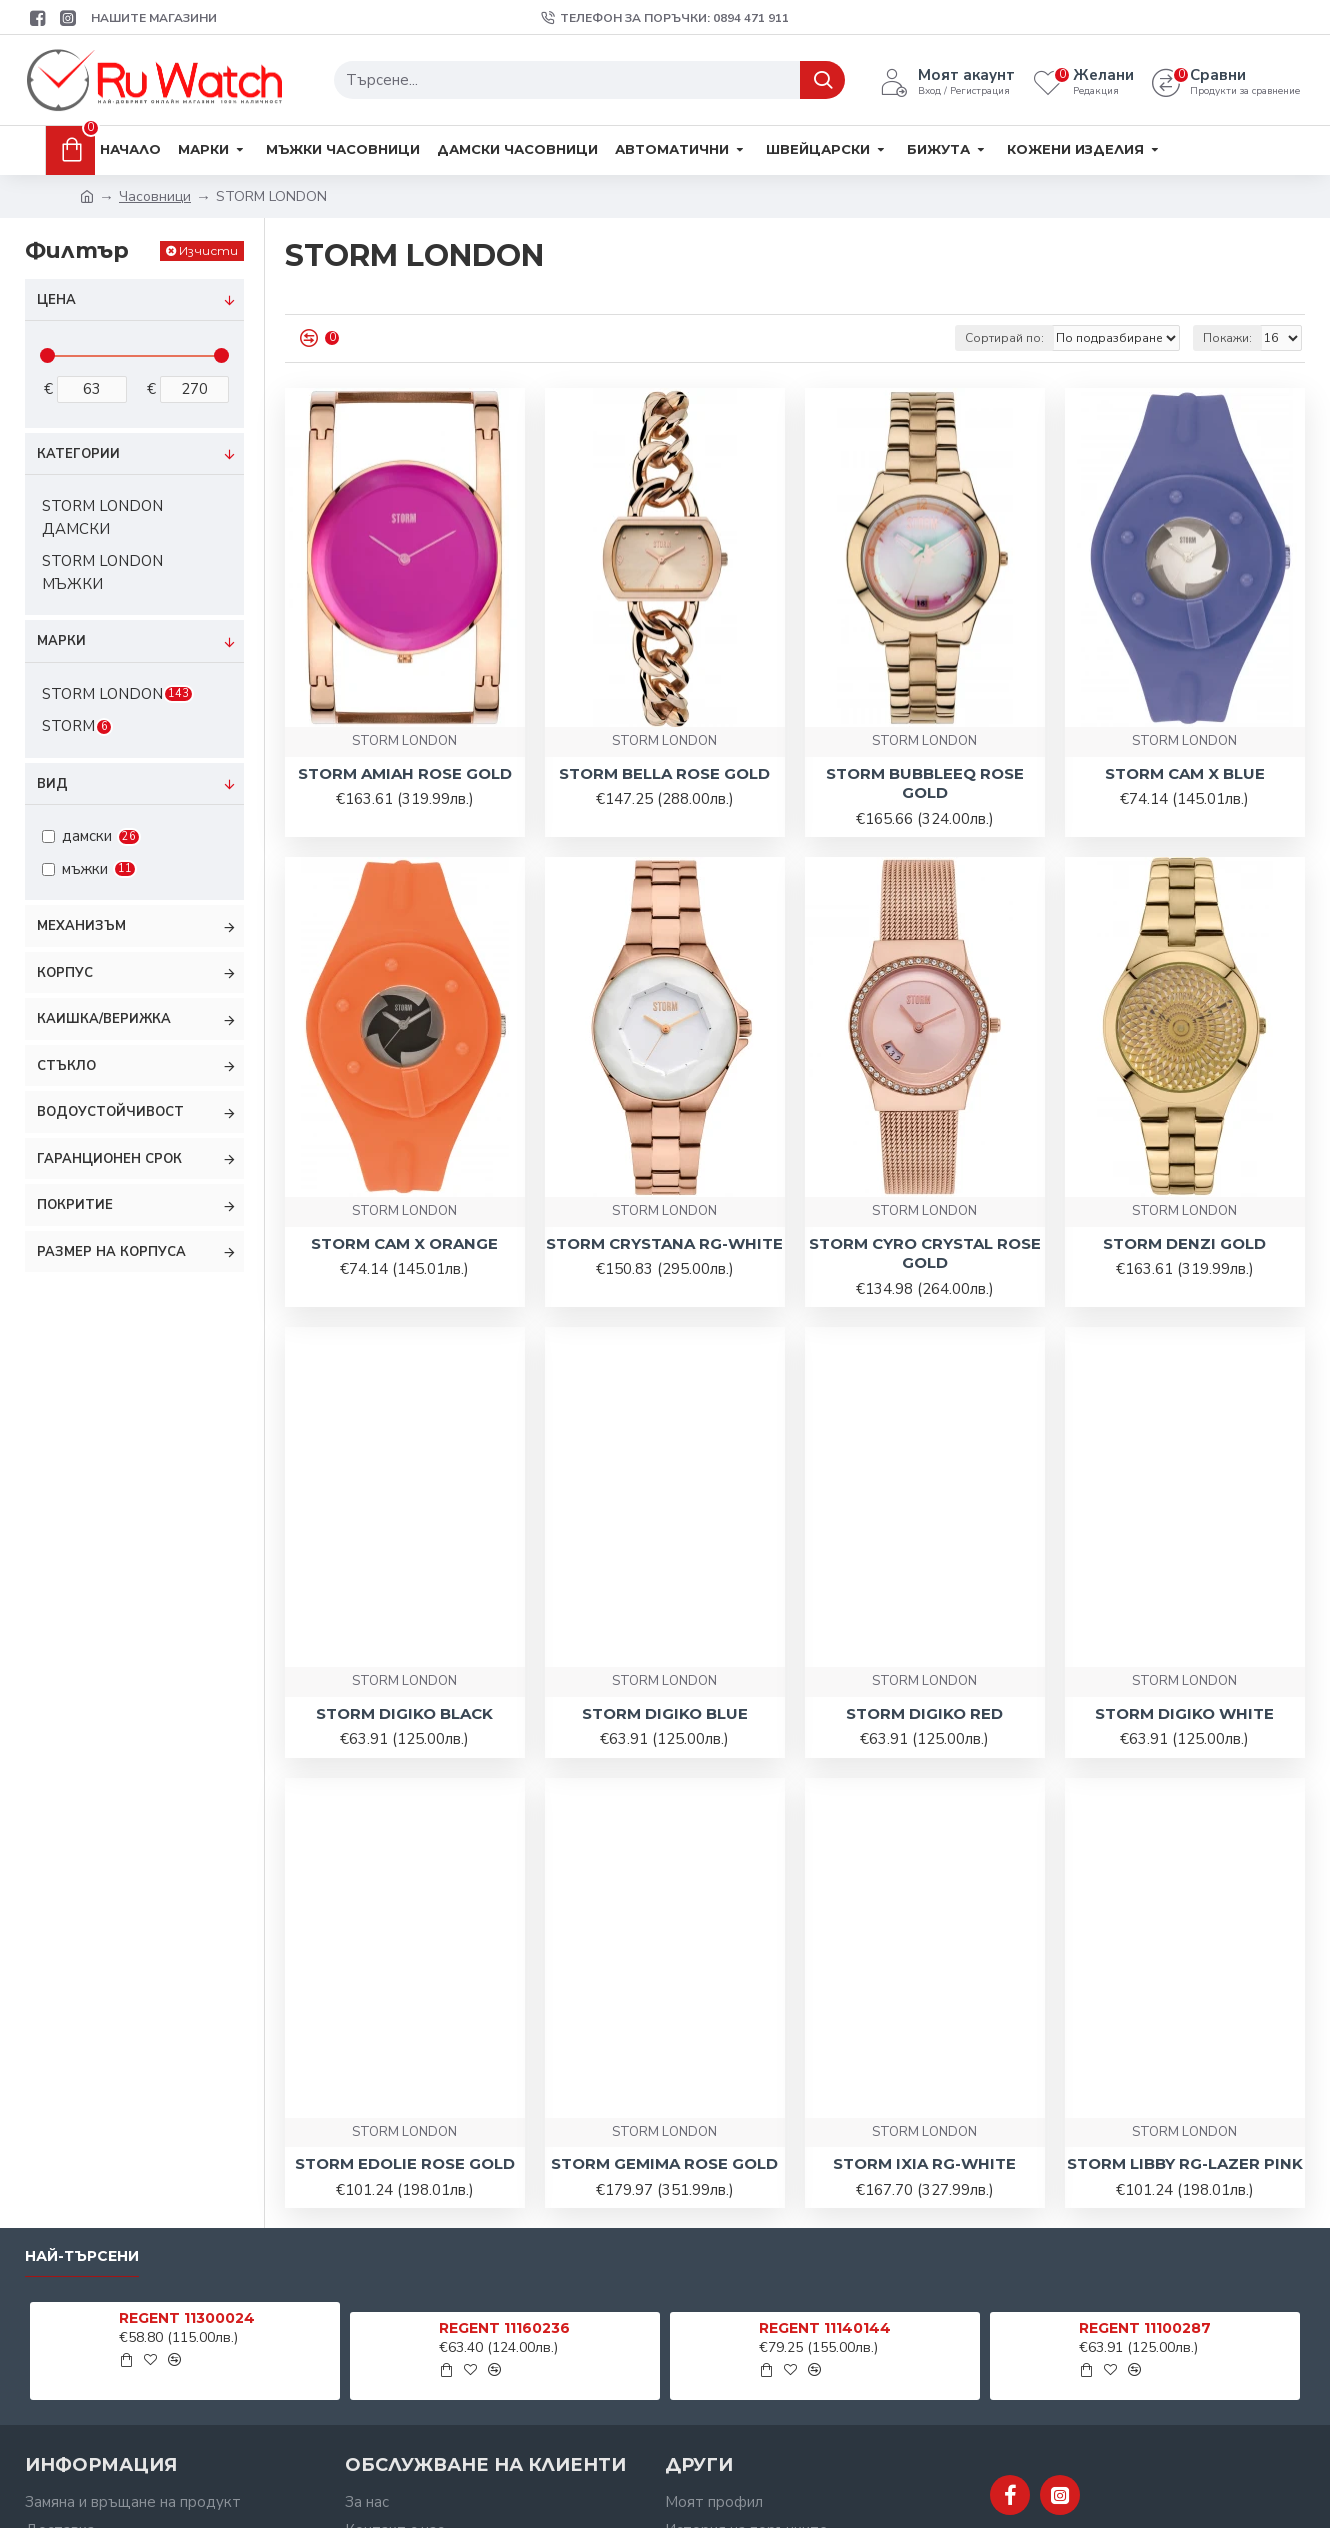 This screenshot has width=1330, height=2528. I want to click on Гаранционен срок, so click(109, 1159).